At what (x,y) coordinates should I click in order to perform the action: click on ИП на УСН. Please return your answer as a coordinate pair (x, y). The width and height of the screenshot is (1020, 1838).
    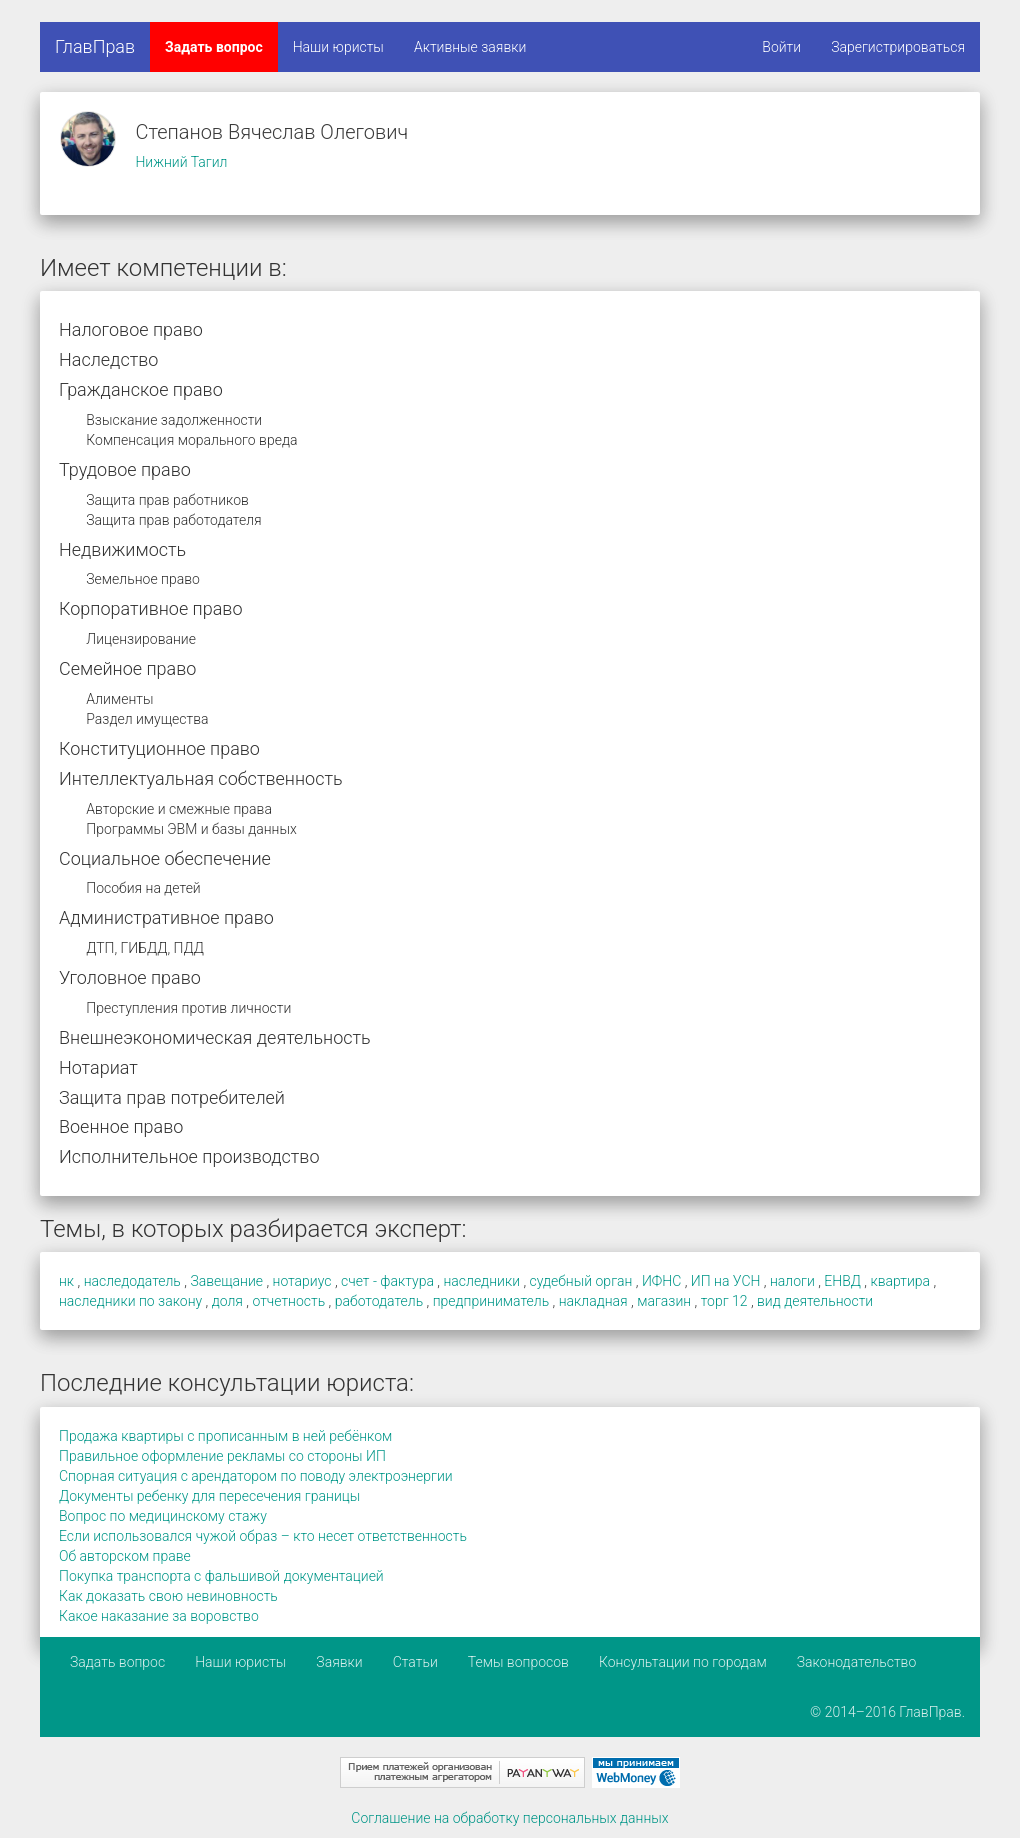
    Looking at the image, I should click on (726, 1281).